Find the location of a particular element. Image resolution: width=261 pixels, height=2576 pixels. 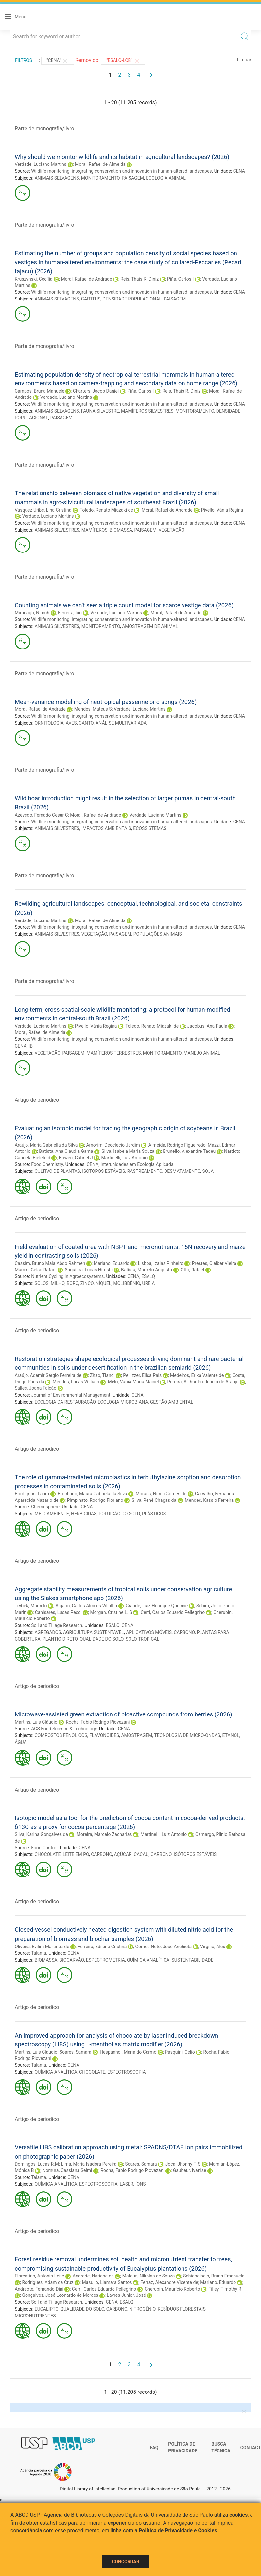

Gonçalves, José Leonardo de Moraes is located at coordinates (60, 2295).